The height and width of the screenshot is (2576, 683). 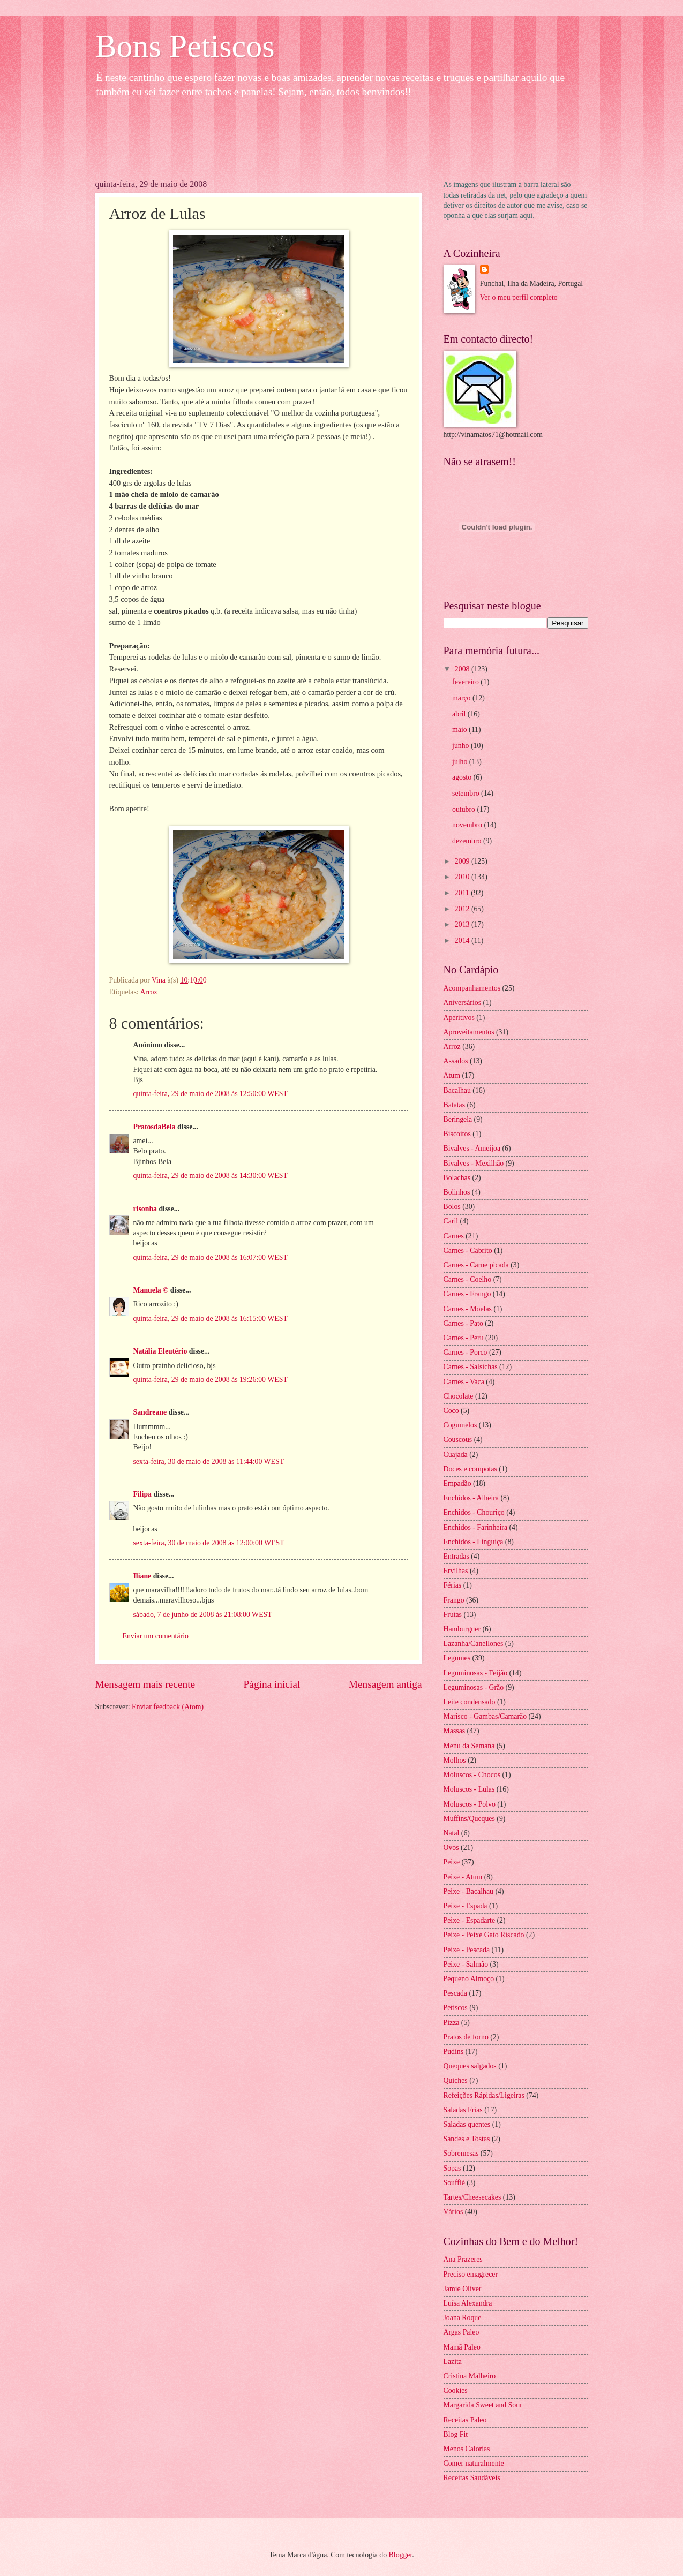 I want to click on Preciso emagrecer, so click(x=471, y=2274).